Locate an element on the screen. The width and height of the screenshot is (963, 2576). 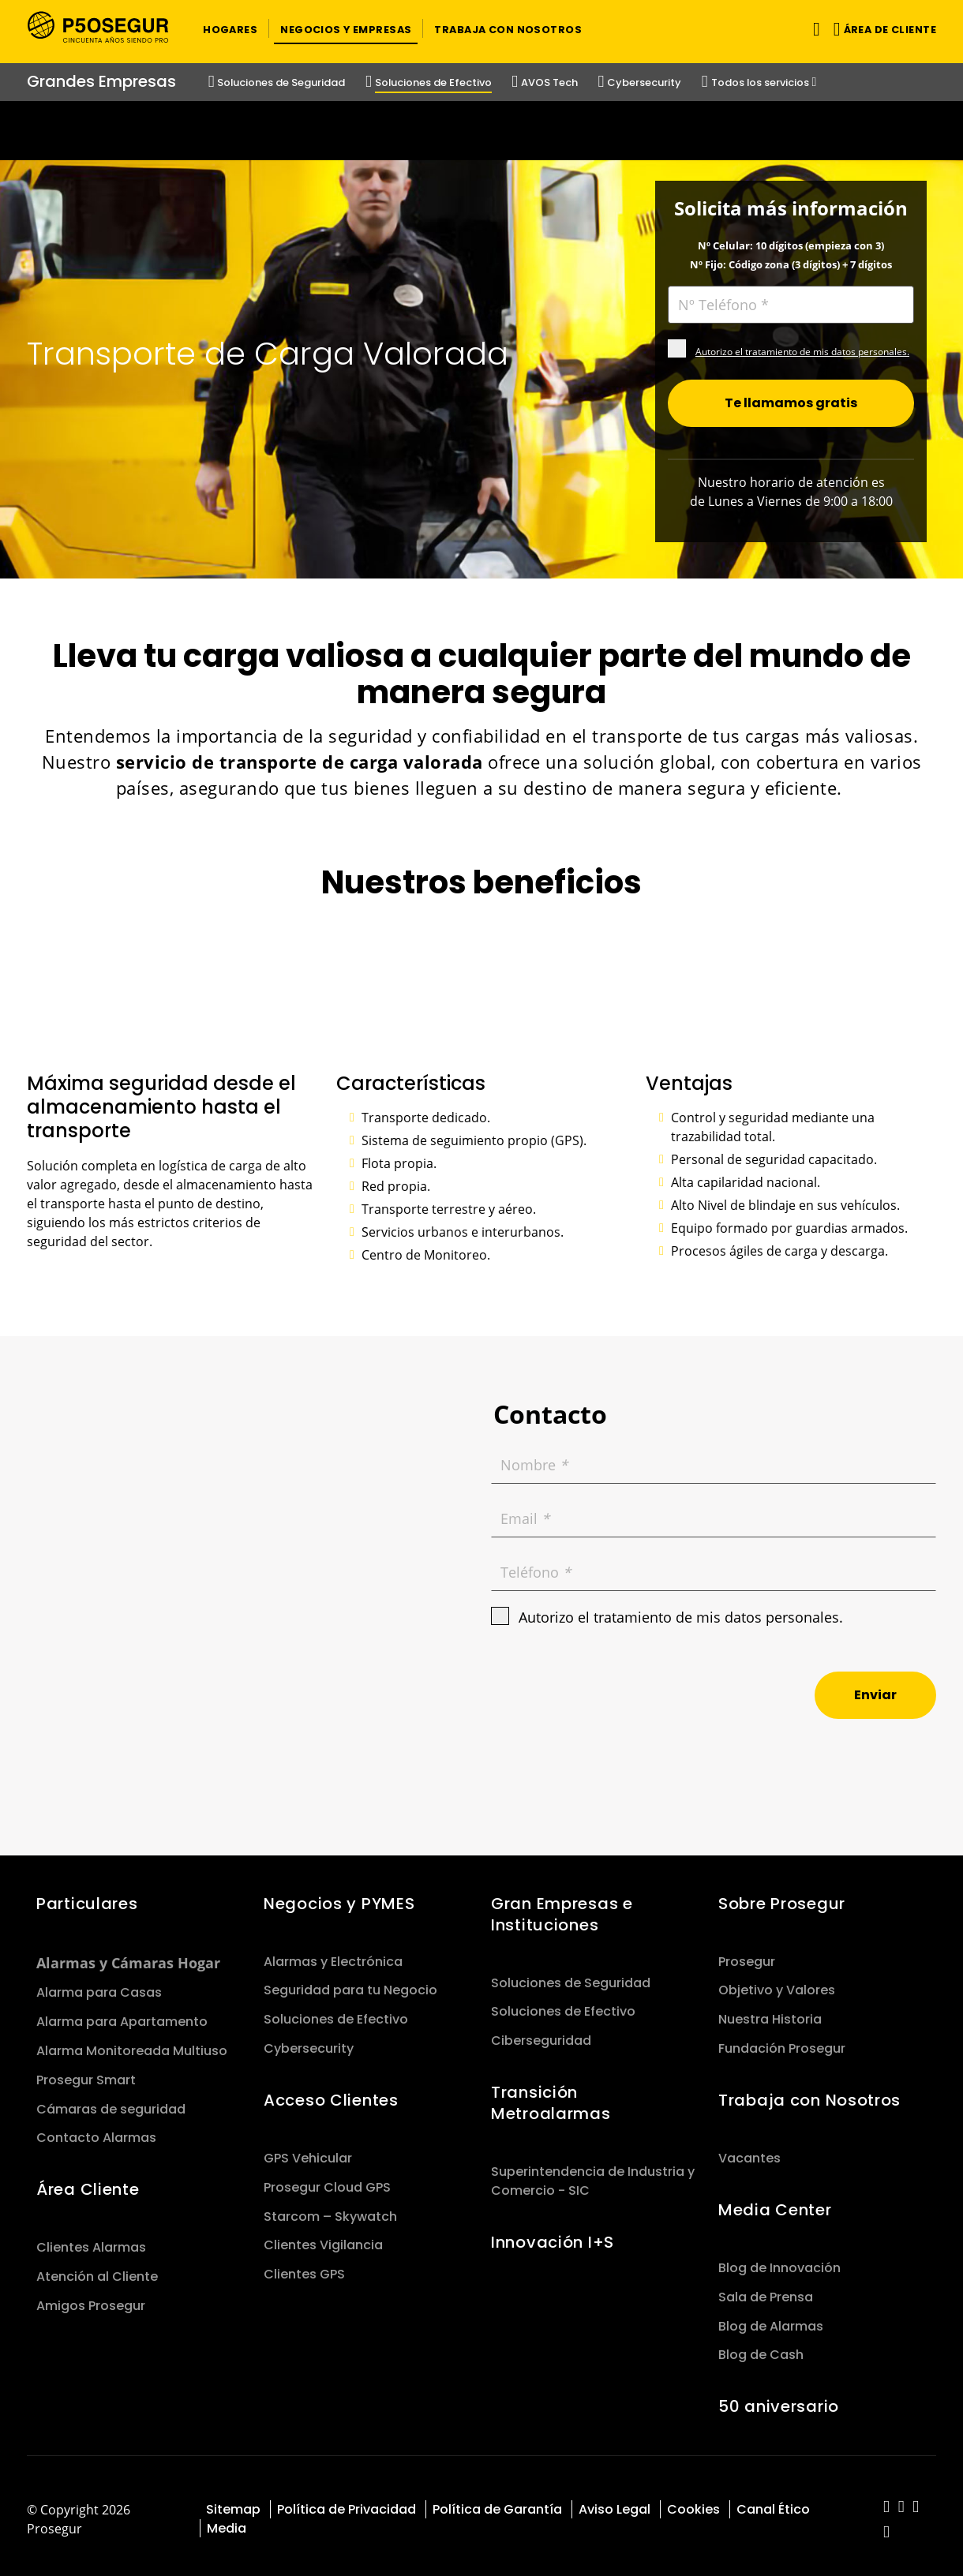
Cámaras de seguridad is located at coordinates (110, 2102).